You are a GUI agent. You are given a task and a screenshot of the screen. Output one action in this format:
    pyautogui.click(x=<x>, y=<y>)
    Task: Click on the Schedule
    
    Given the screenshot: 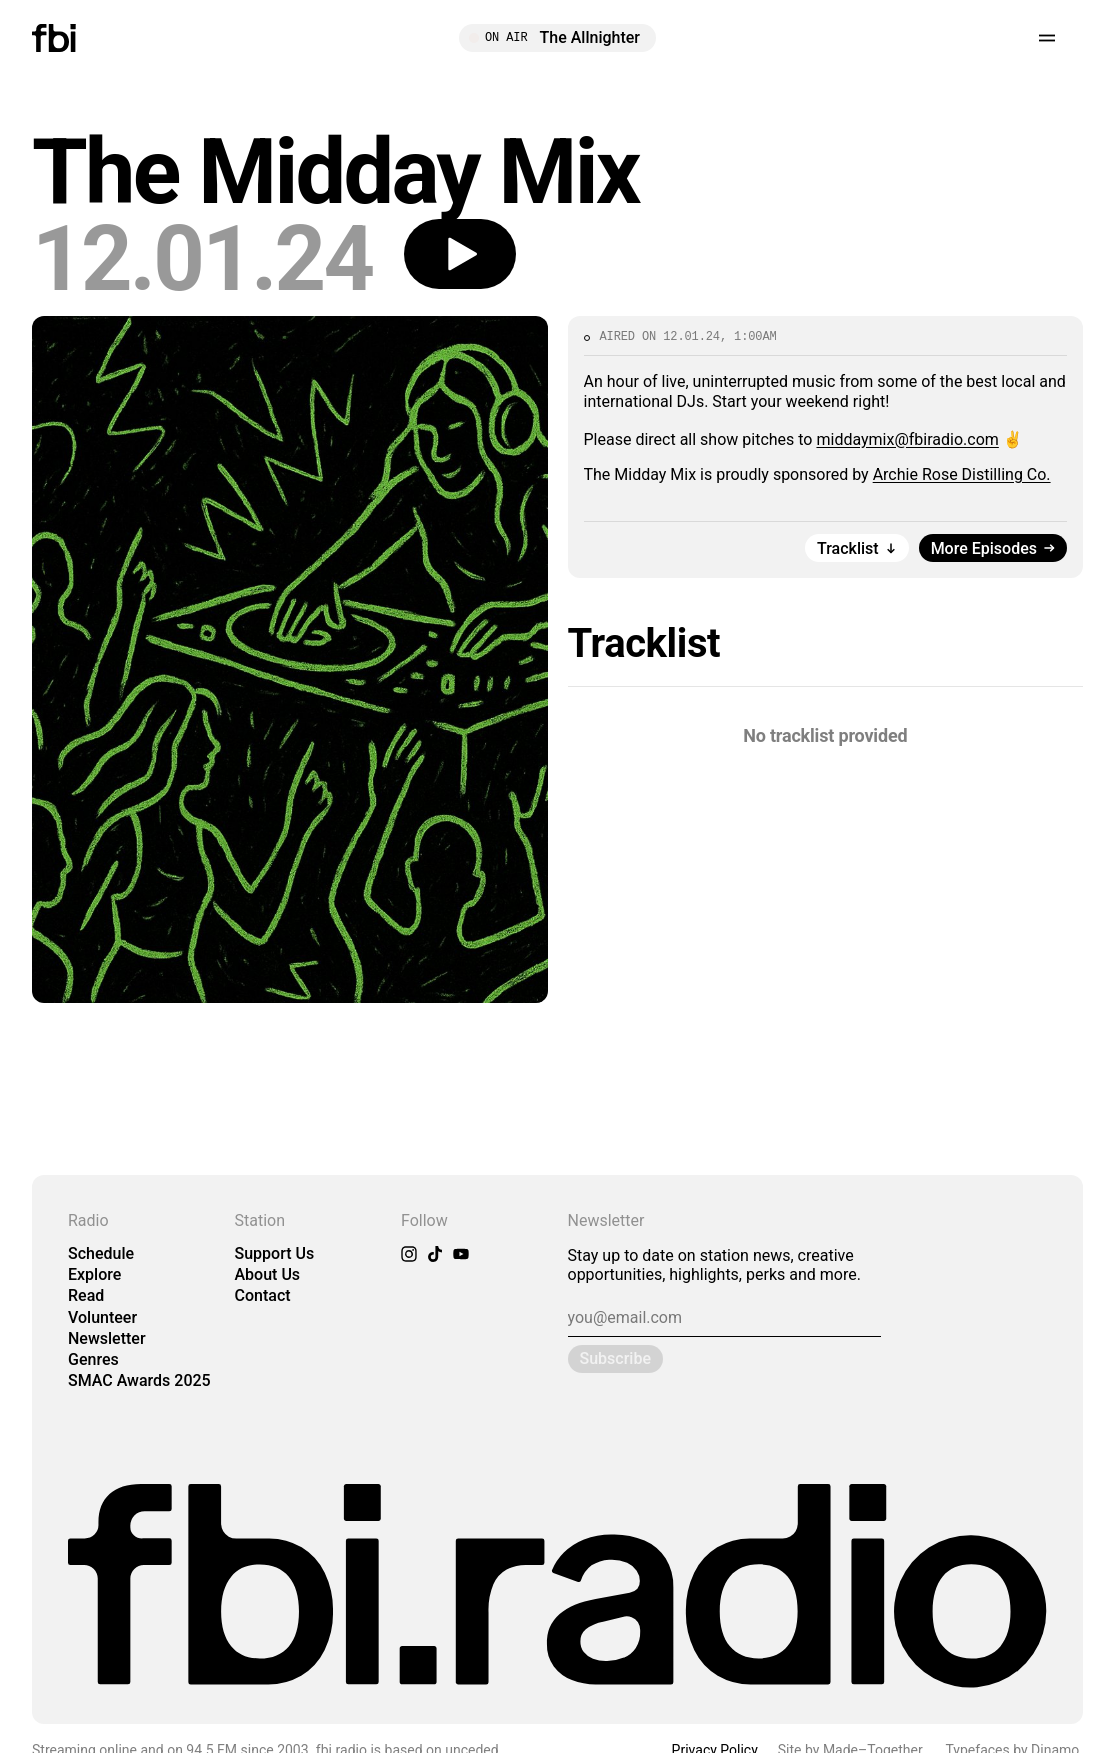 What is the action you would take?
    pyautogui.click(x=101, y=1253)
    